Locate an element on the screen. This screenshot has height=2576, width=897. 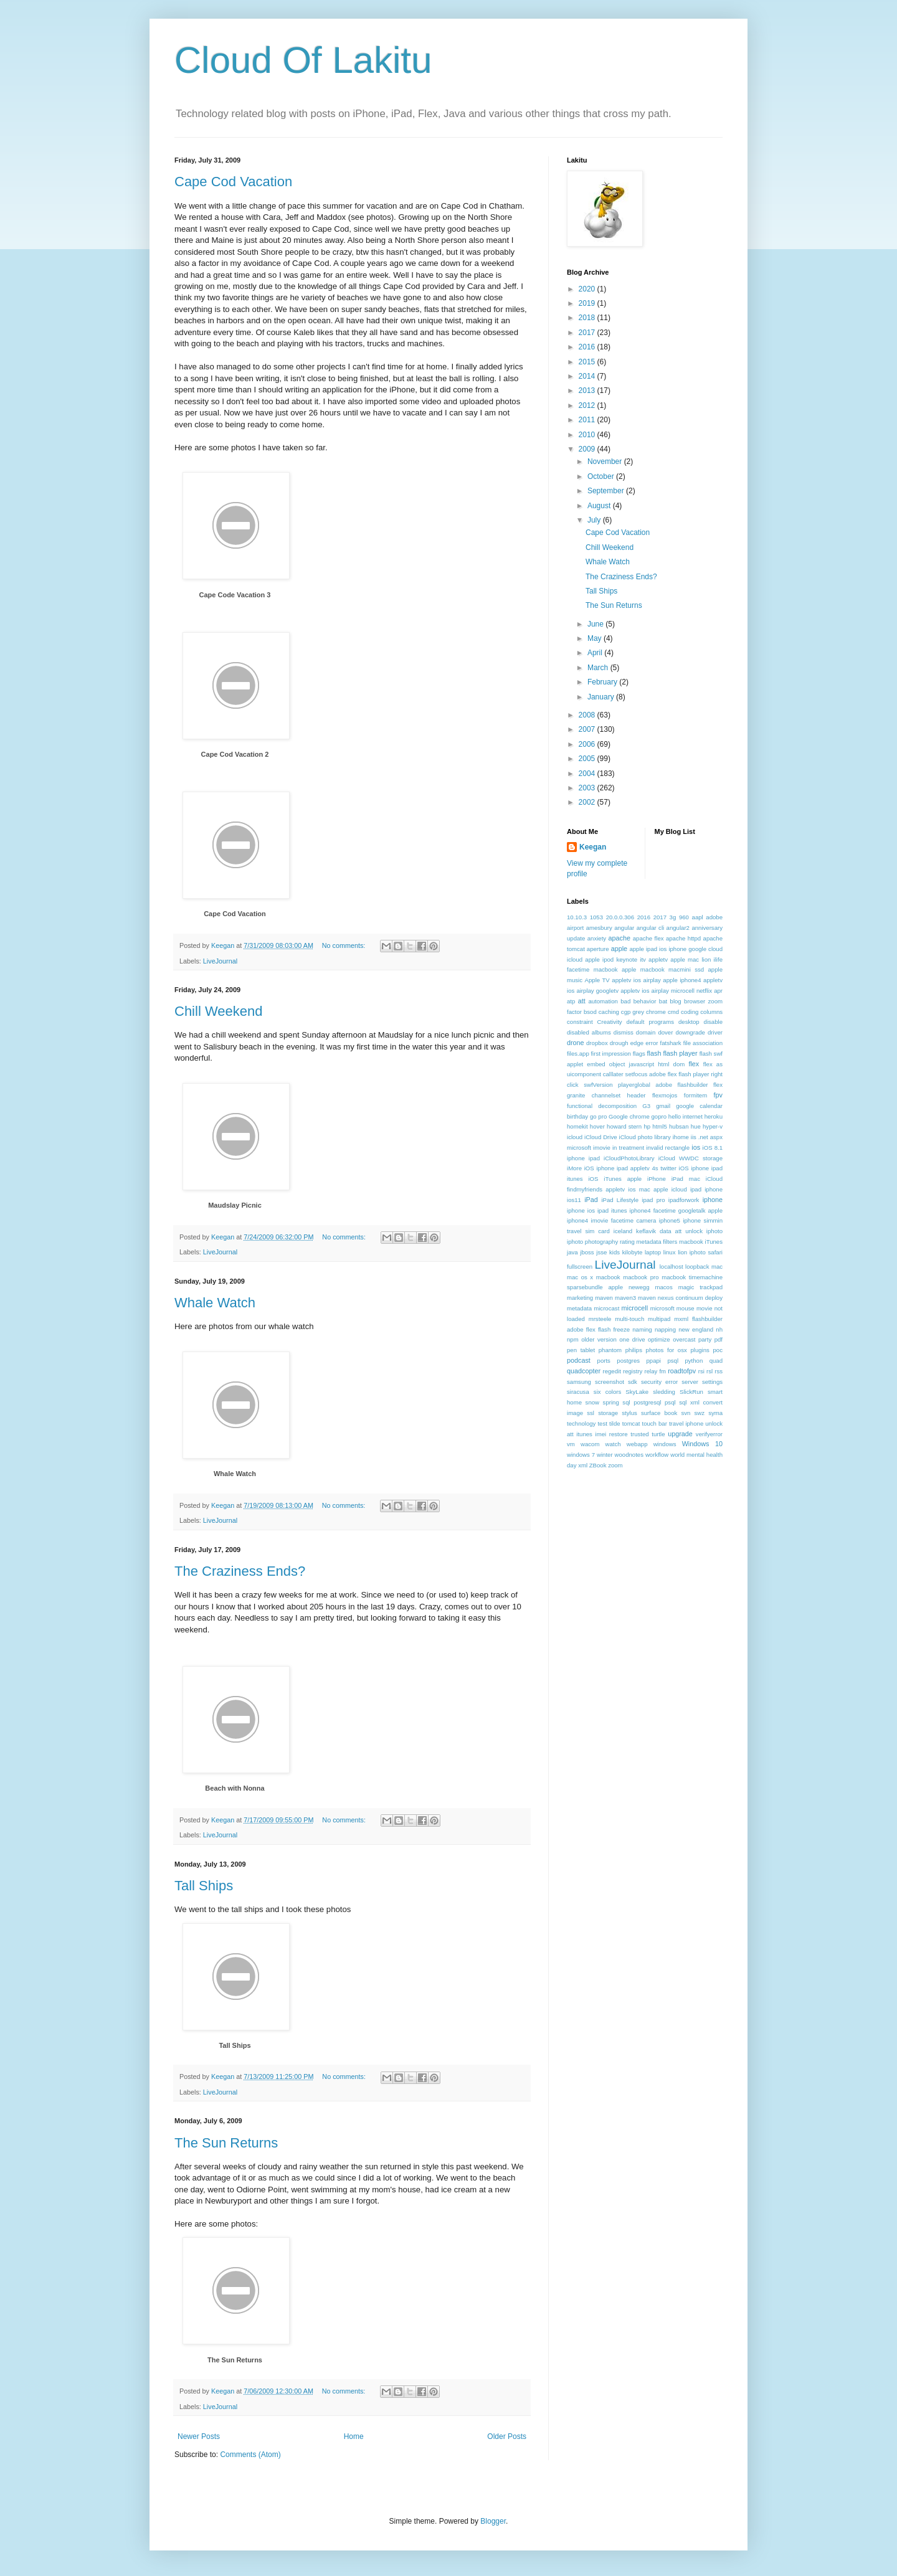
Older Posts is located at coordinates (506, 2436).